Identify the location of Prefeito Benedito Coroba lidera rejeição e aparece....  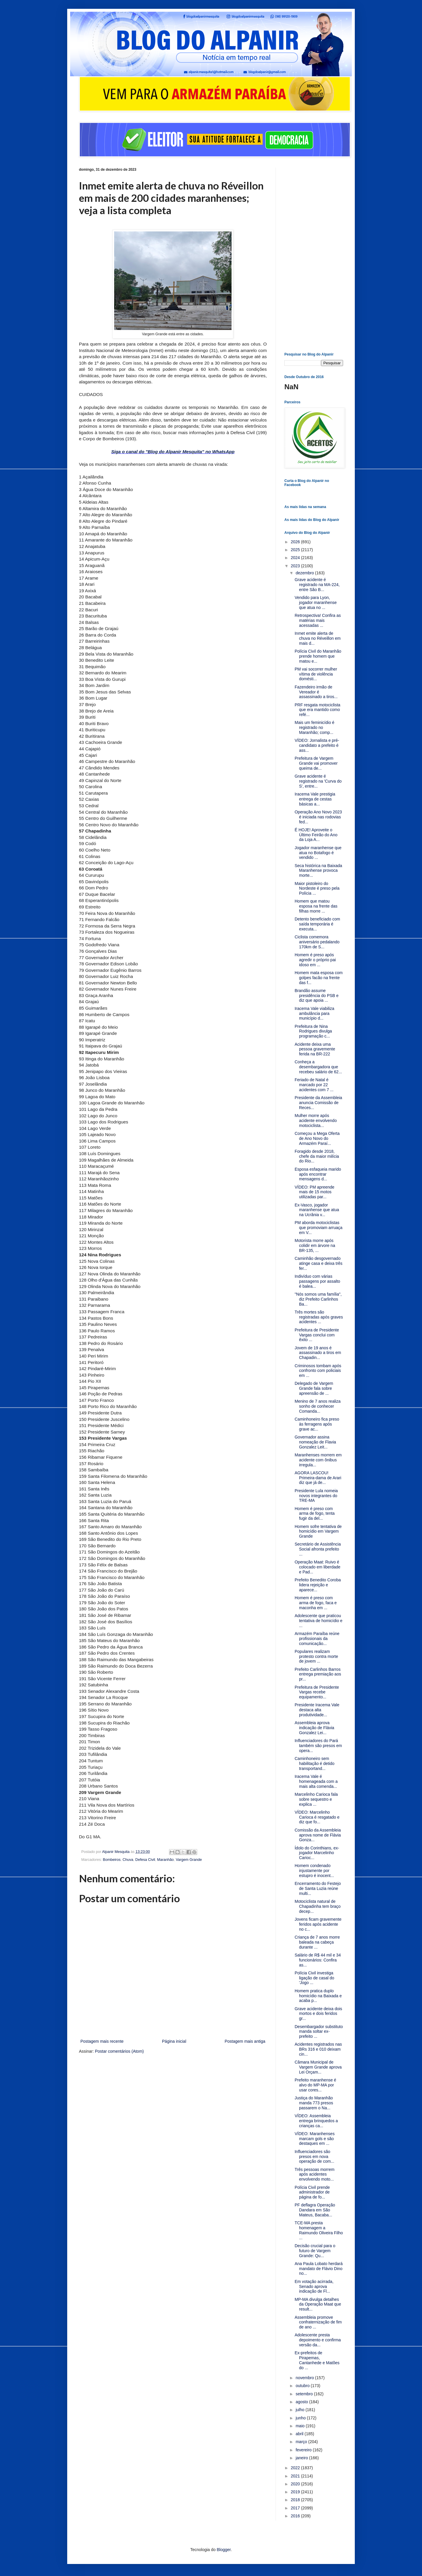
(318, 1585).